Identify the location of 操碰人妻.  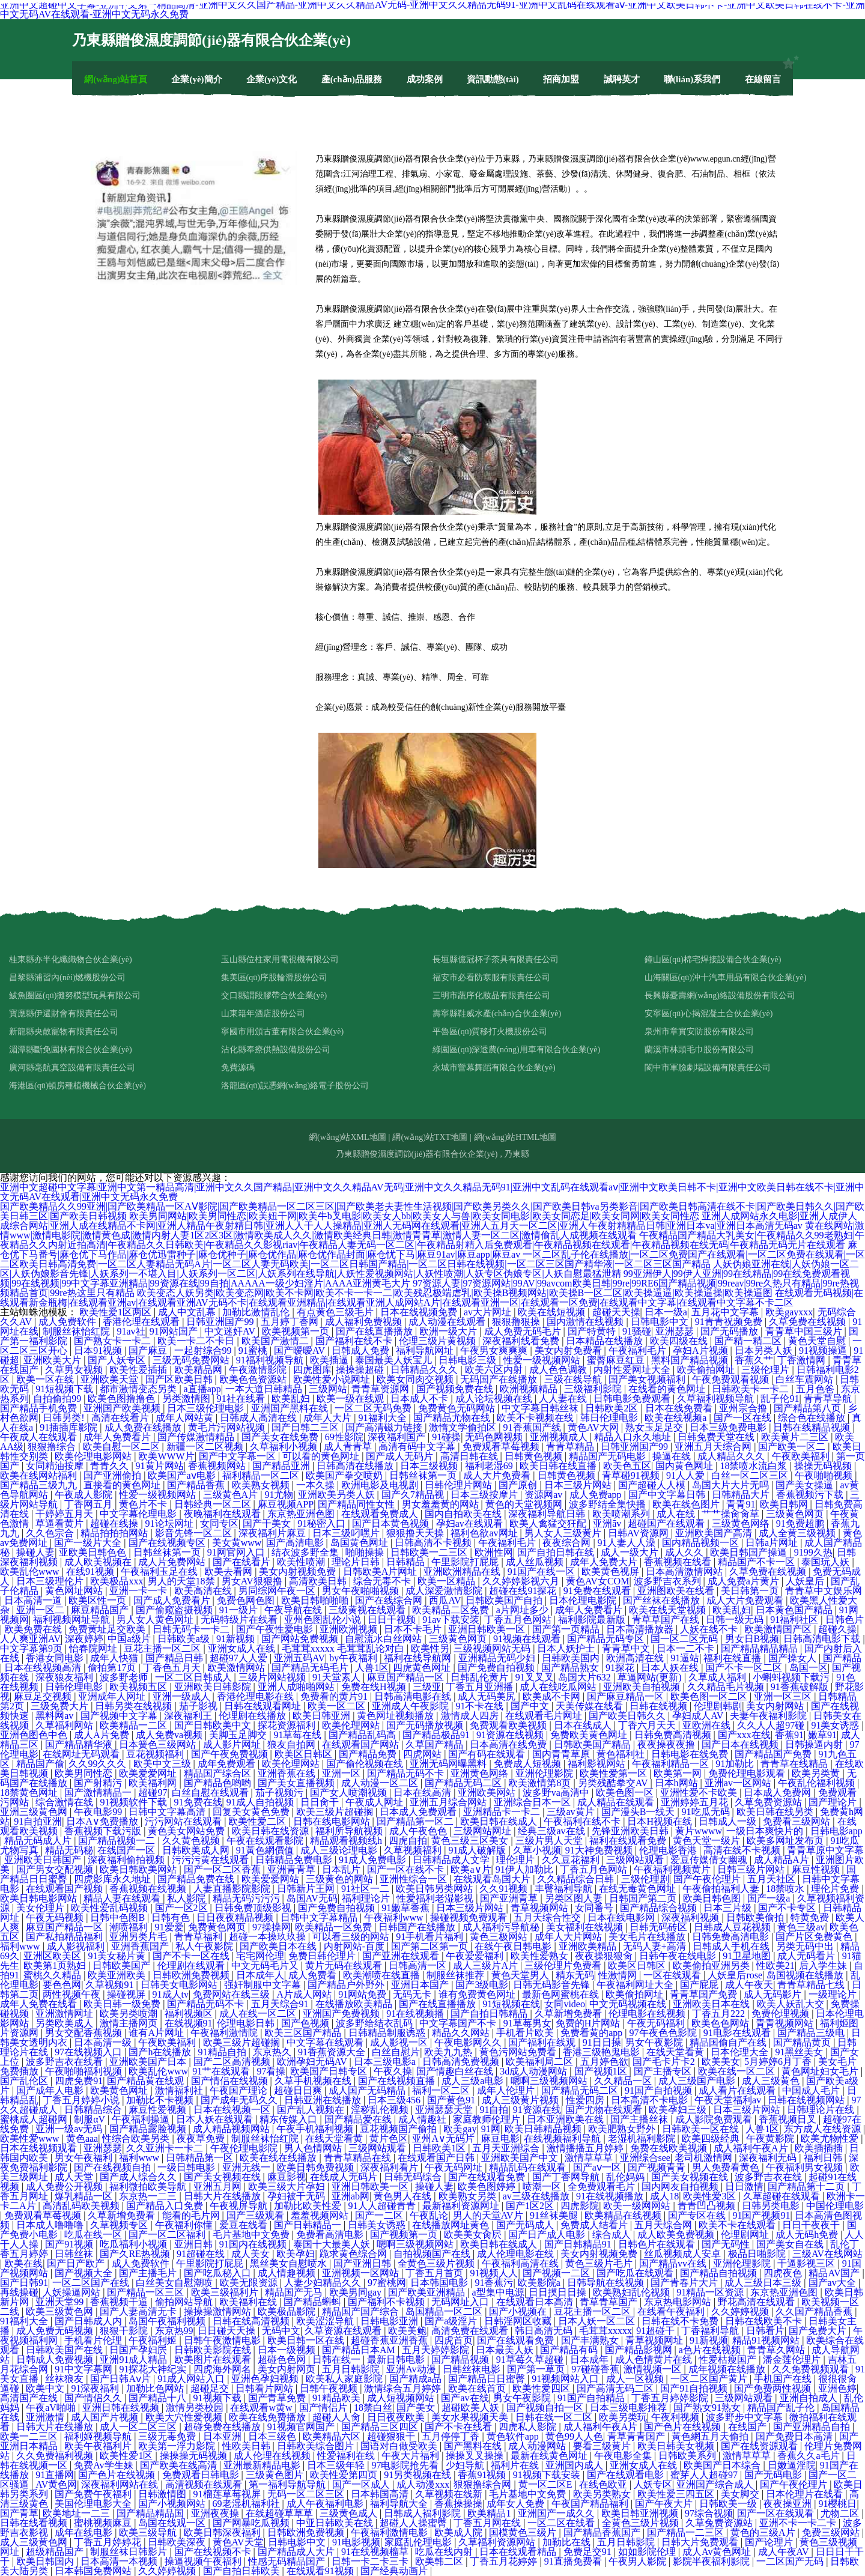
(35, 1552).